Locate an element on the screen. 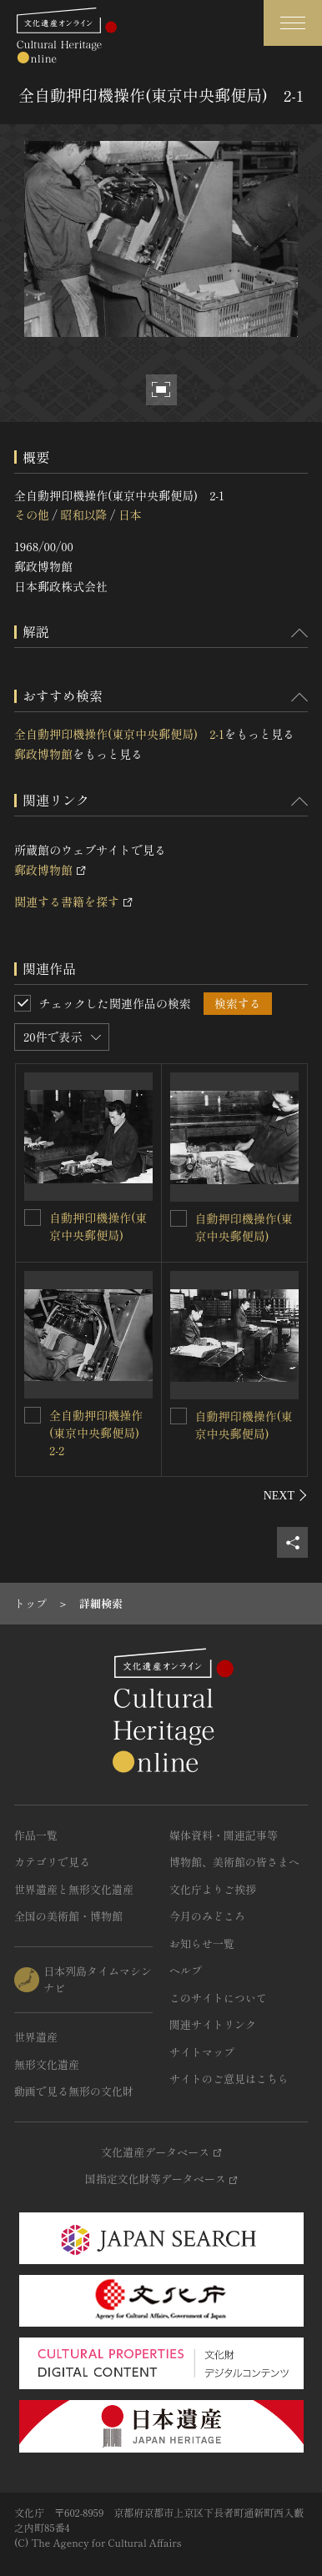 The image size is (322, 2576). [自動押印機操作(東京中央郵便局)を連想検索の対象にする] is located at coordinates (32, 1217).